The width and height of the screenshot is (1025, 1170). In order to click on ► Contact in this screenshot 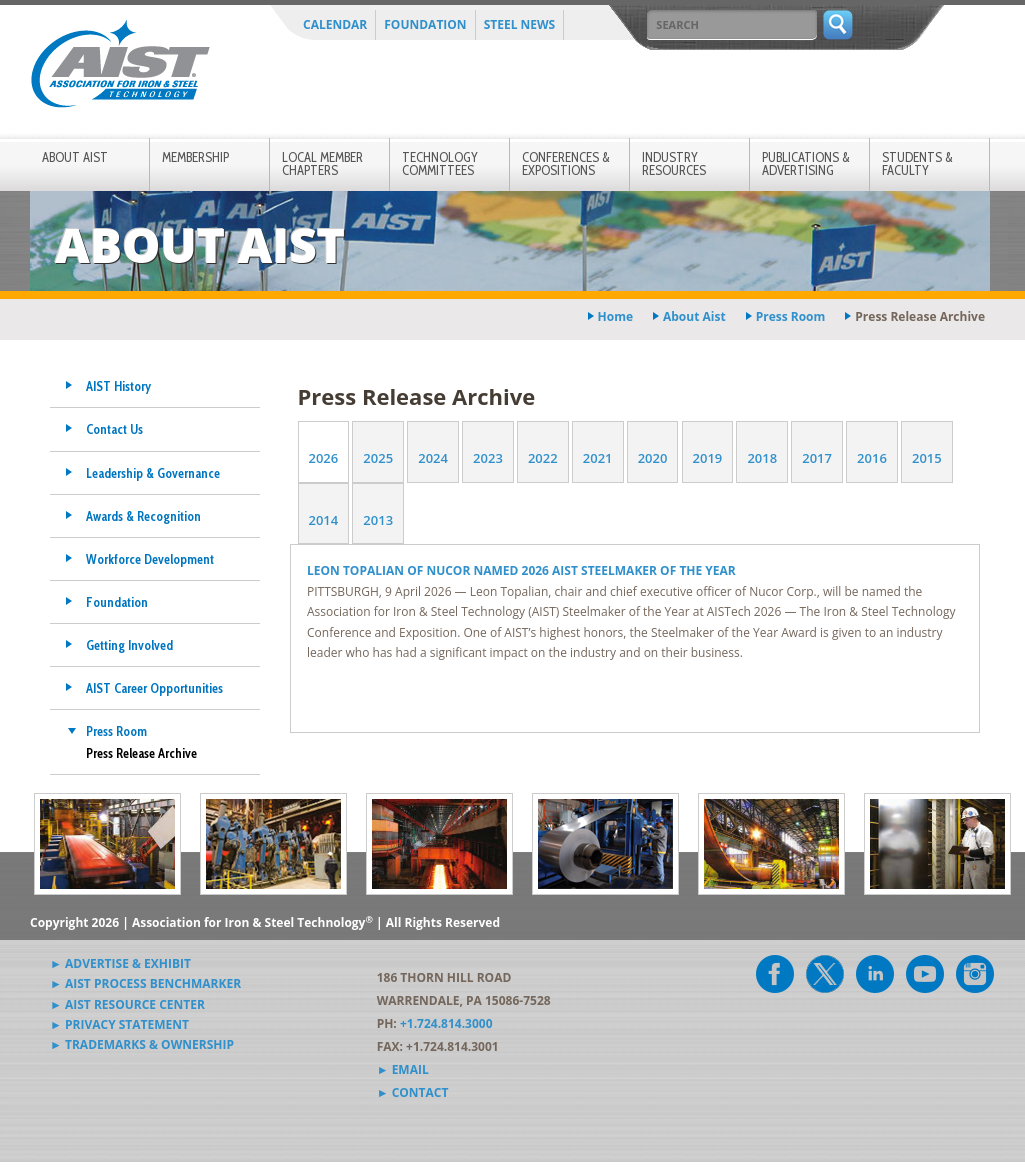, I will do `click(413, 1092)`.